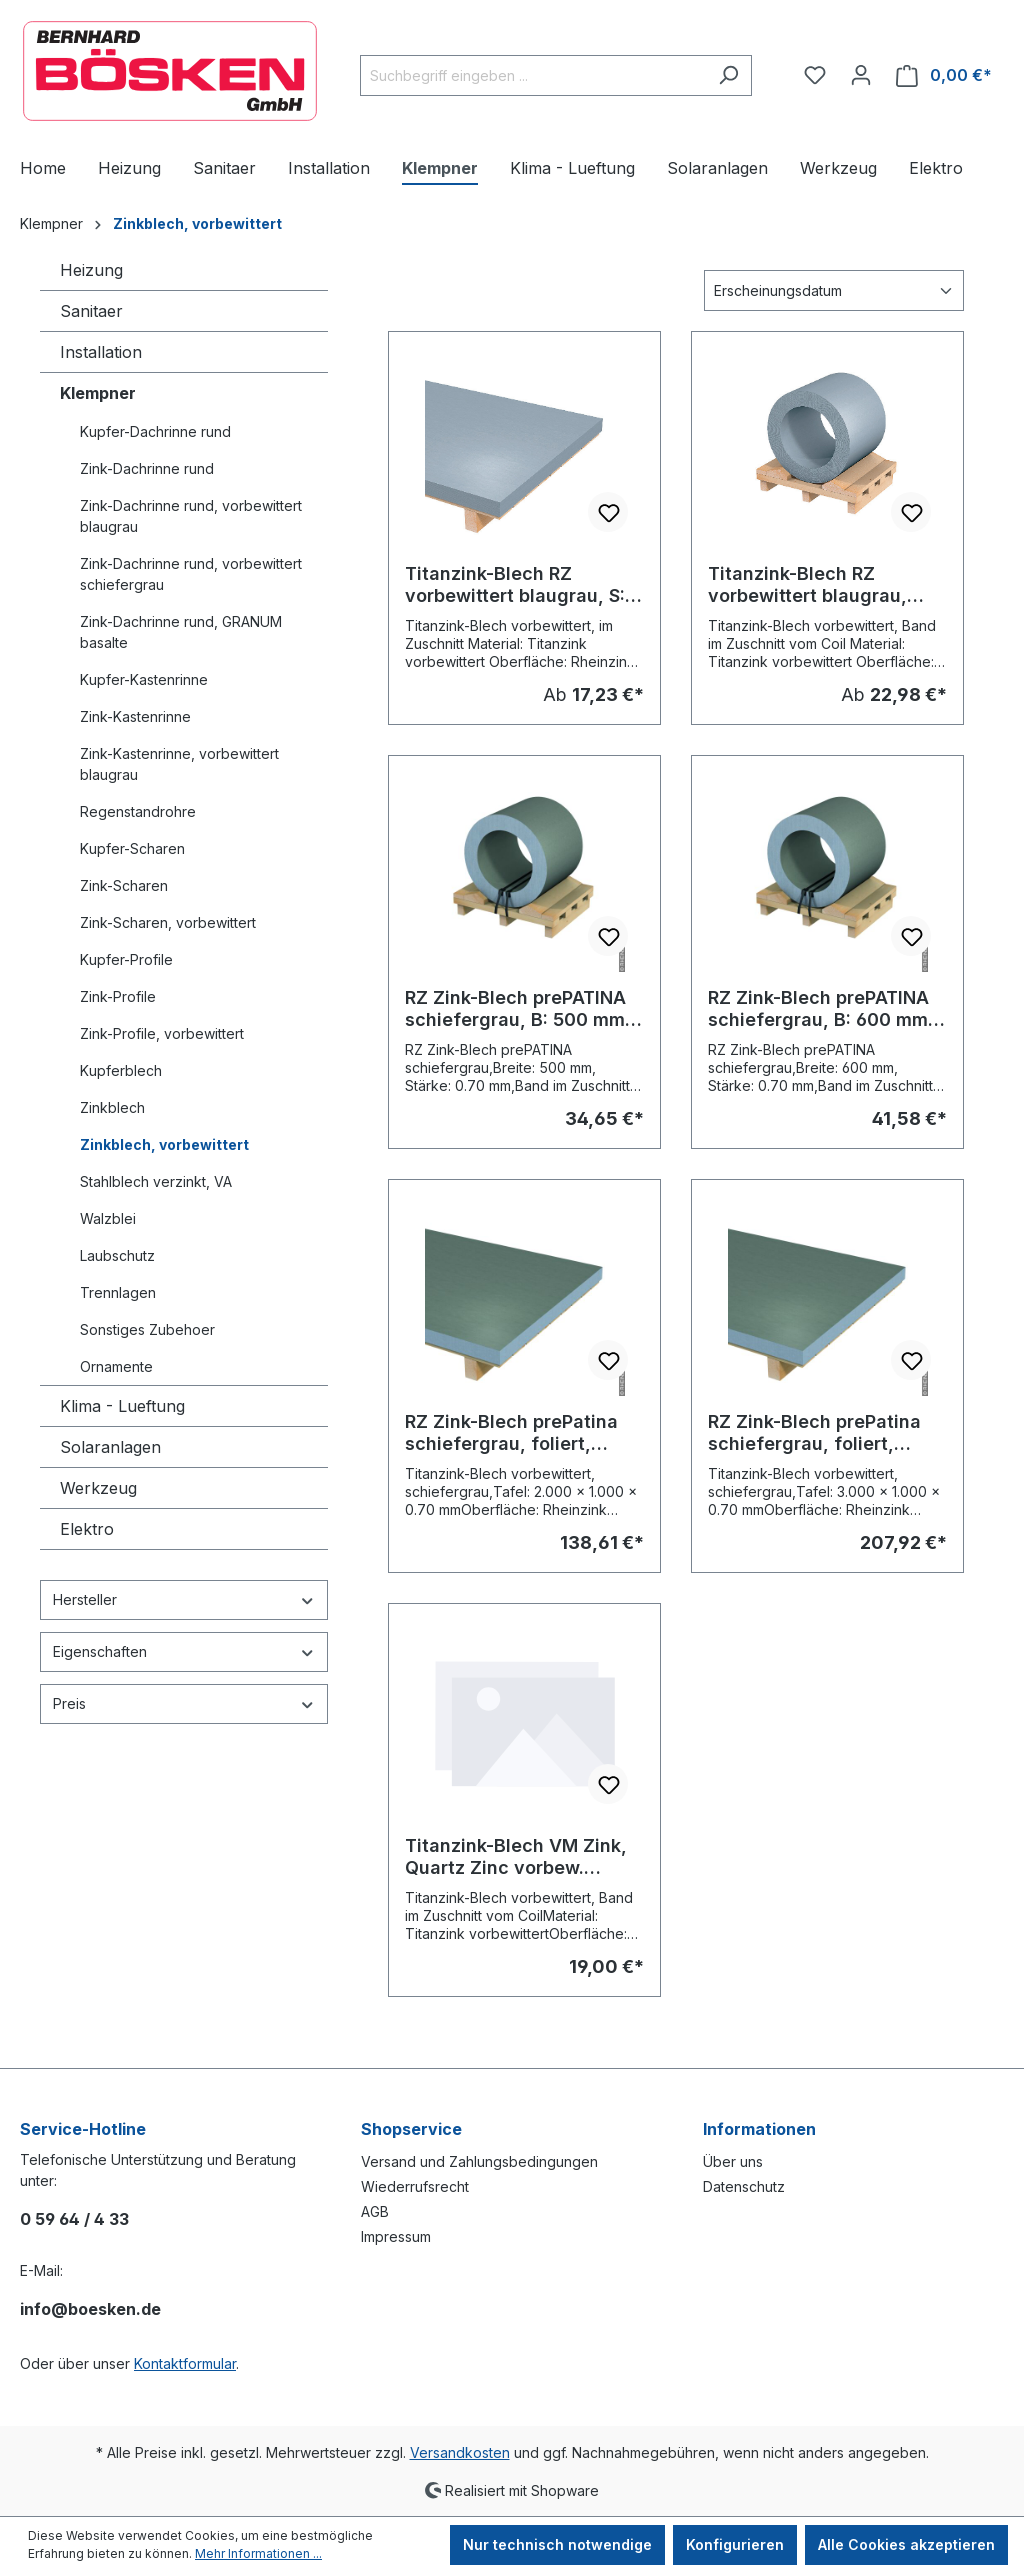  Describe the element at coordinates (396, 2236) in the screenshot. I see `Impressum` at that location.